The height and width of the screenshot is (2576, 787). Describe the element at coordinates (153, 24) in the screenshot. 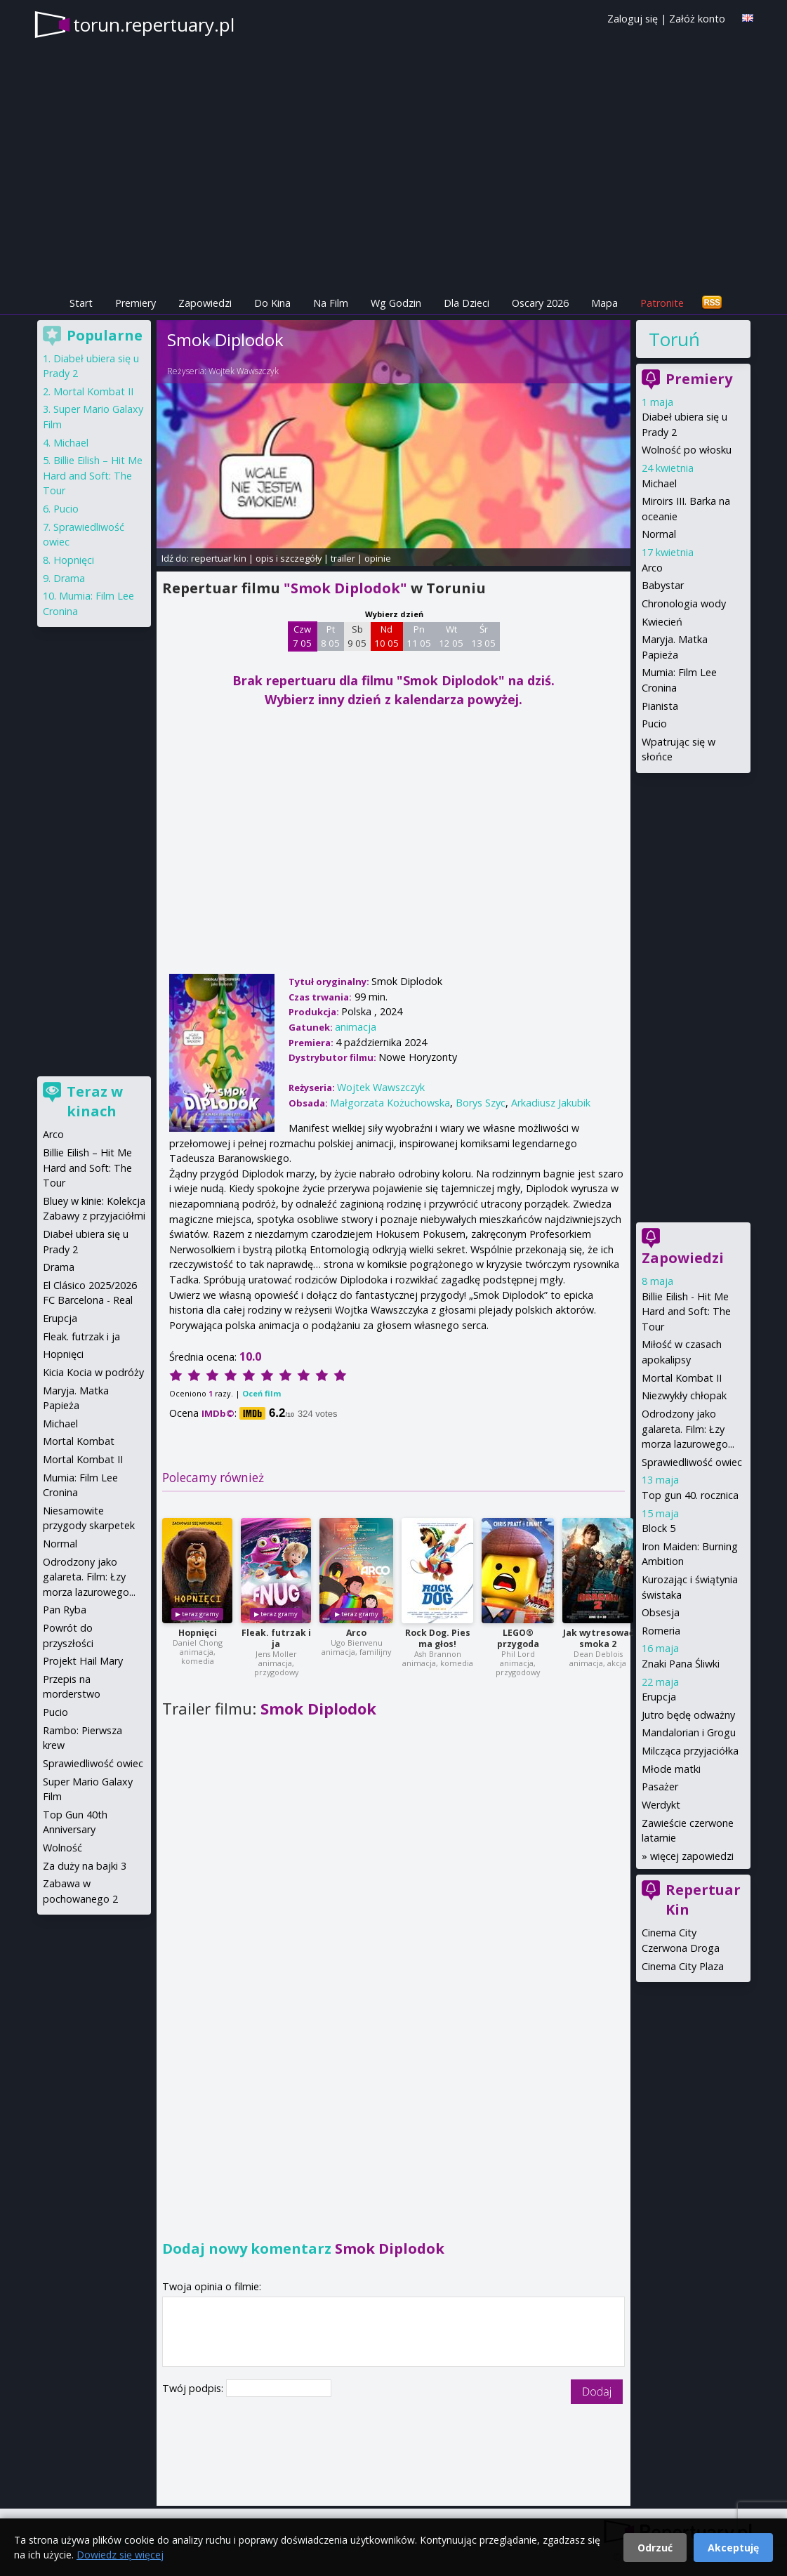

I see `torun.repertuary.pl` at that location.